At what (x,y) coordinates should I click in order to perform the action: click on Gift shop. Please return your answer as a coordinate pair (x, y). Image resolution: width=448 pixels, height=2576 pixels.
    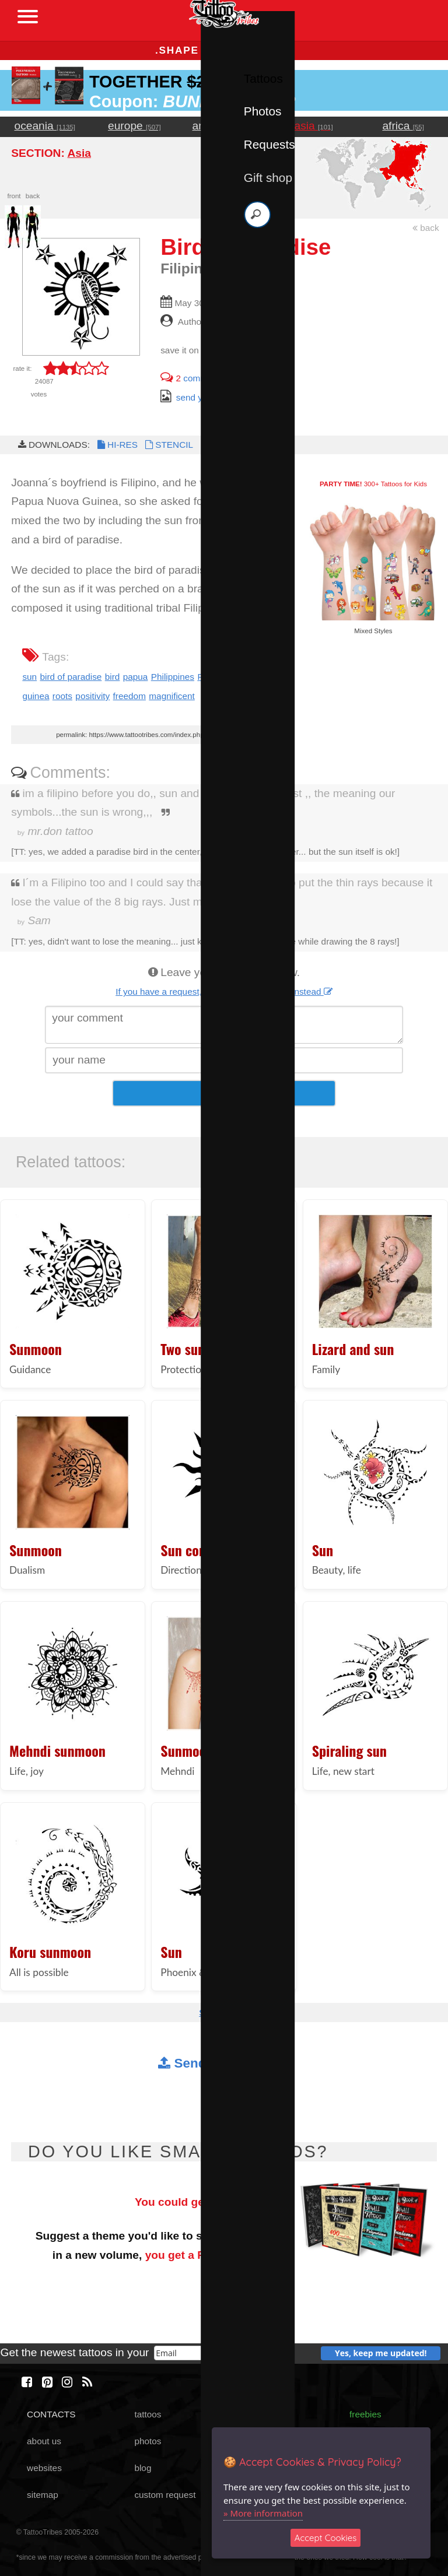
    Looking at the image, I should click on (268, 177).